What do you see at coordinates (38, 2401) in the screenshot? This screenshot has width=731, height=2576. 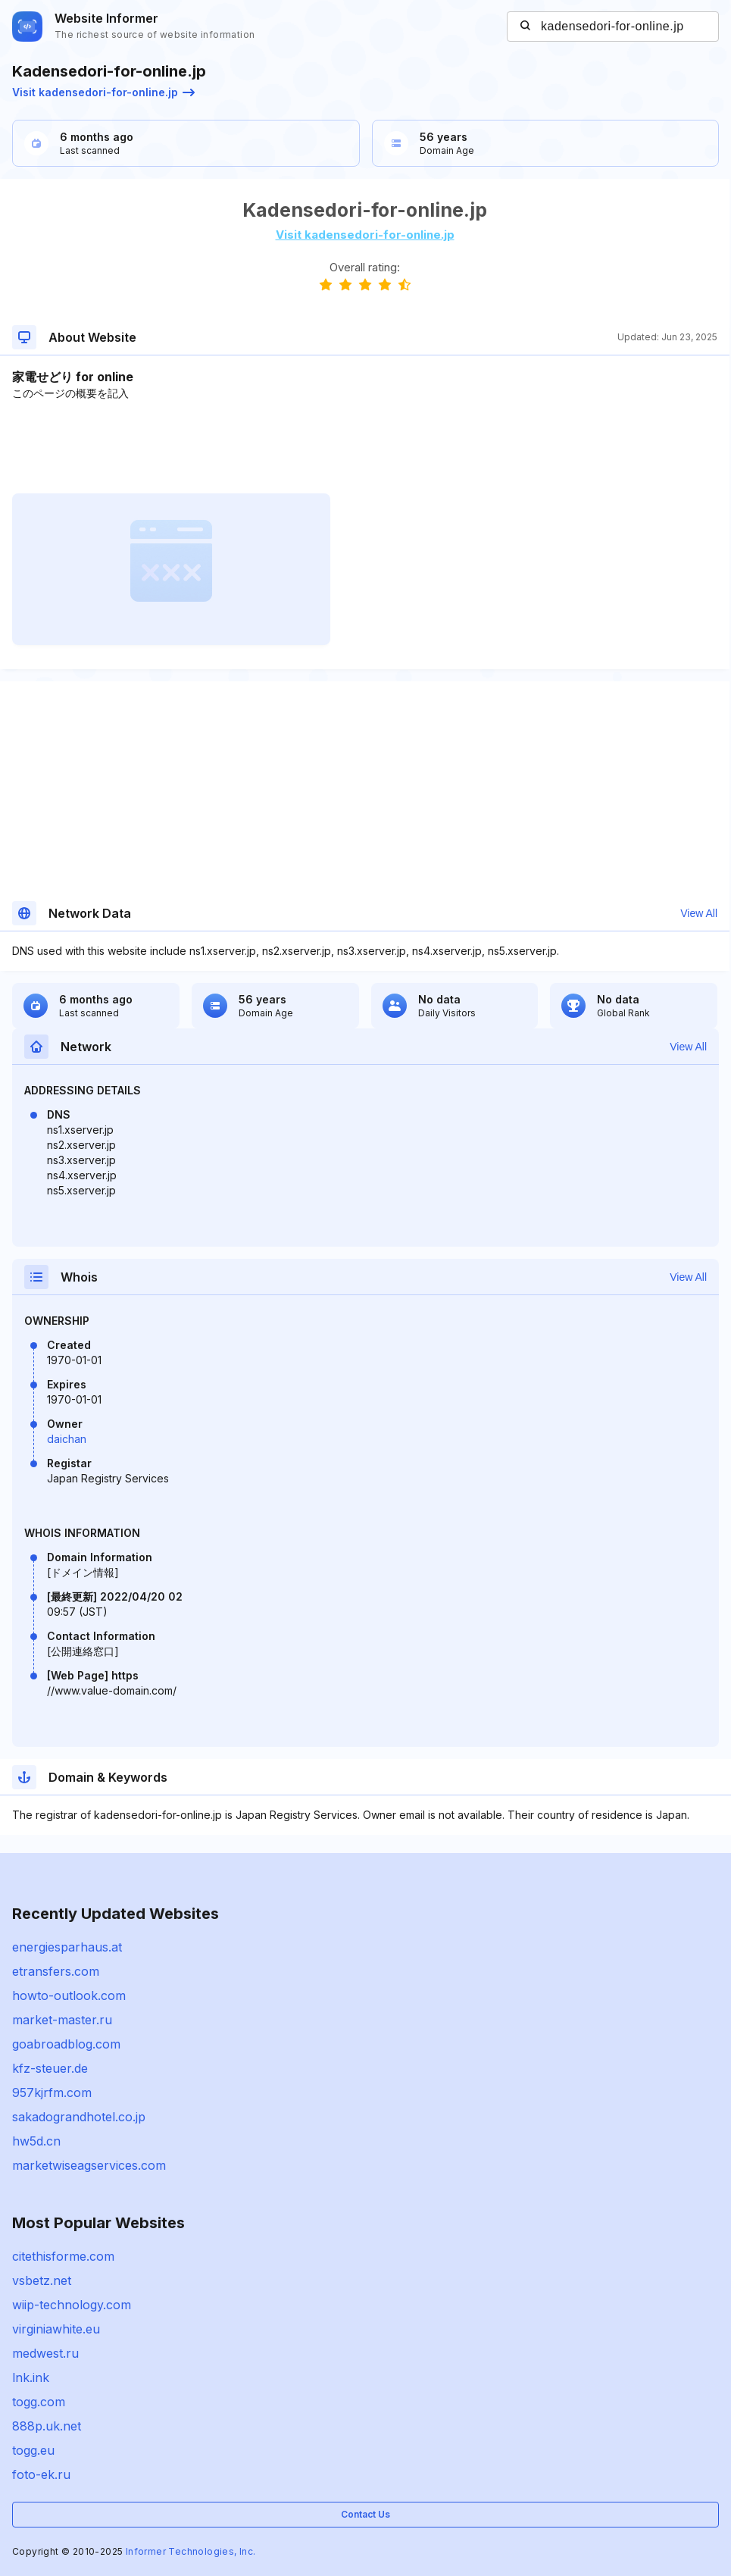 I see `togg.com` at bounding box center [38, 2401].